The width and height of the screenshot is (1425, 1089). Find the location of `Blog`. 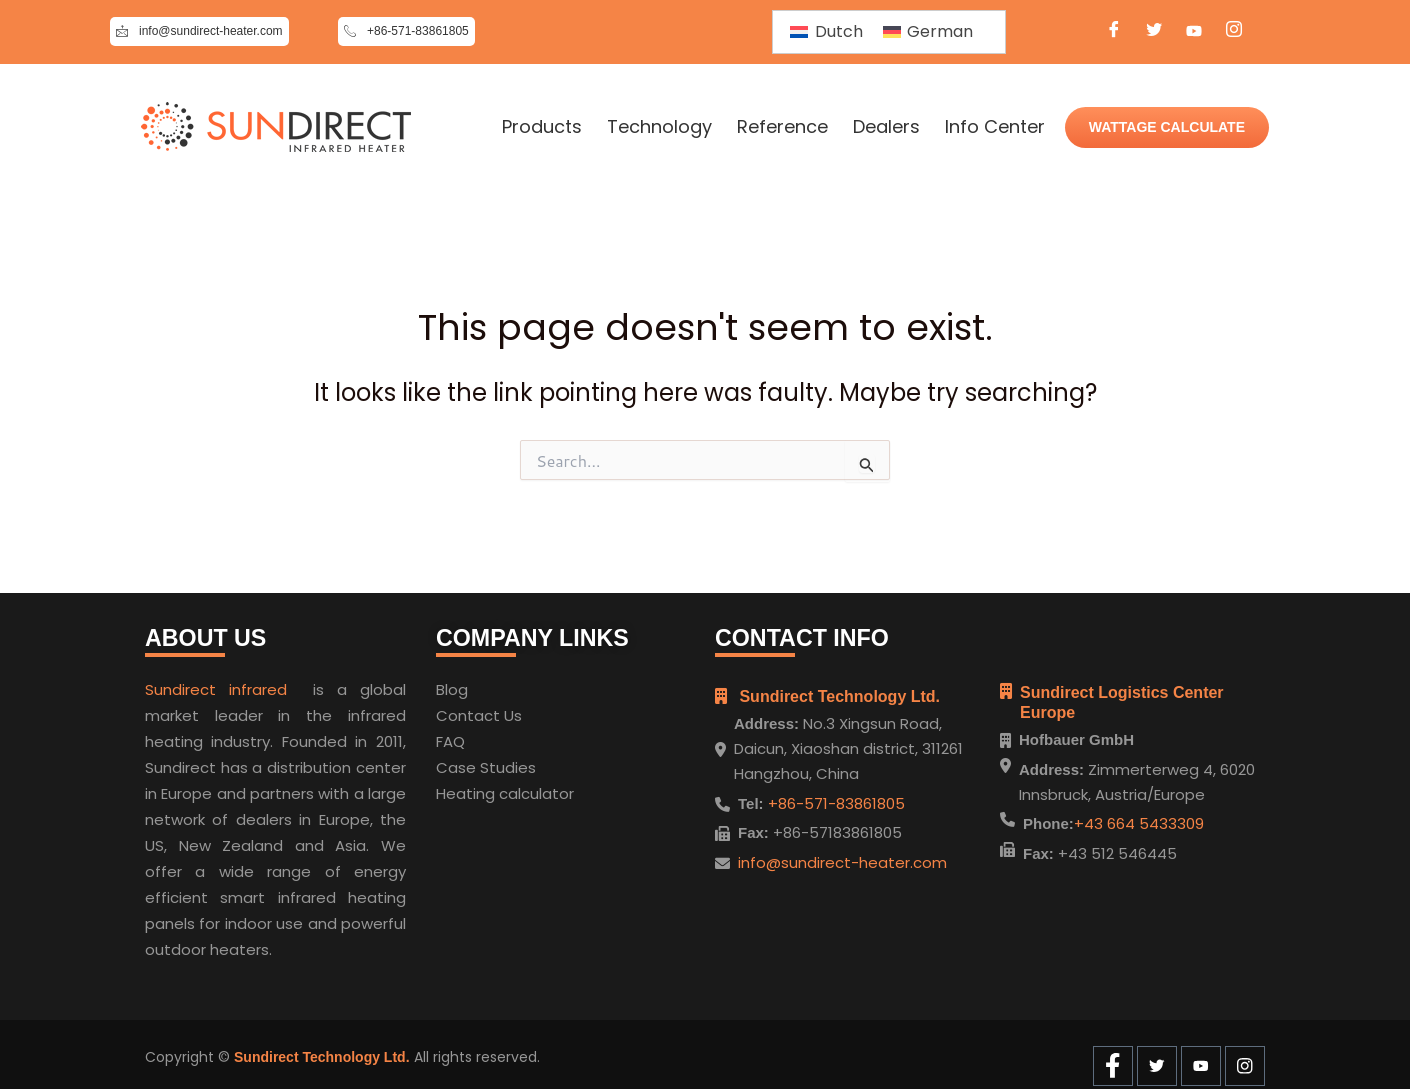

Blog is located at coordinates (452, 683).